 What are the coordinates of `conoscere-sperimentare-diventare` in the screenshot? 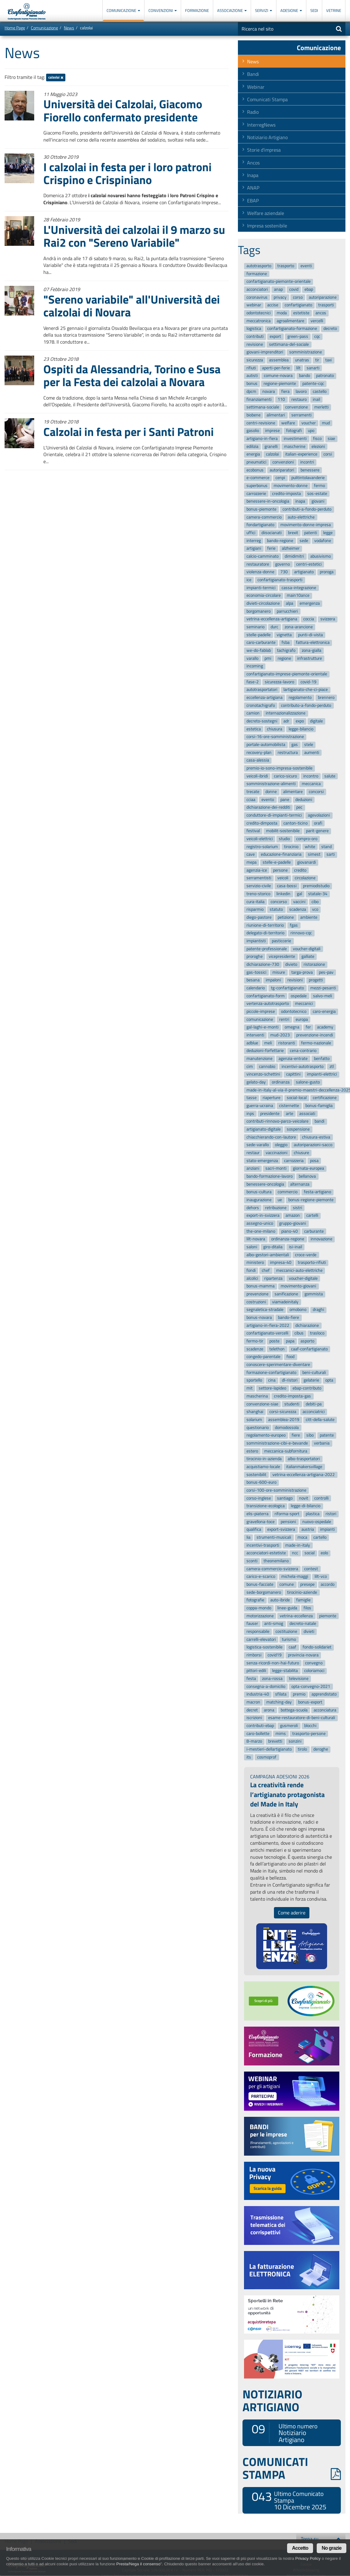 It's located at (278, 1364).